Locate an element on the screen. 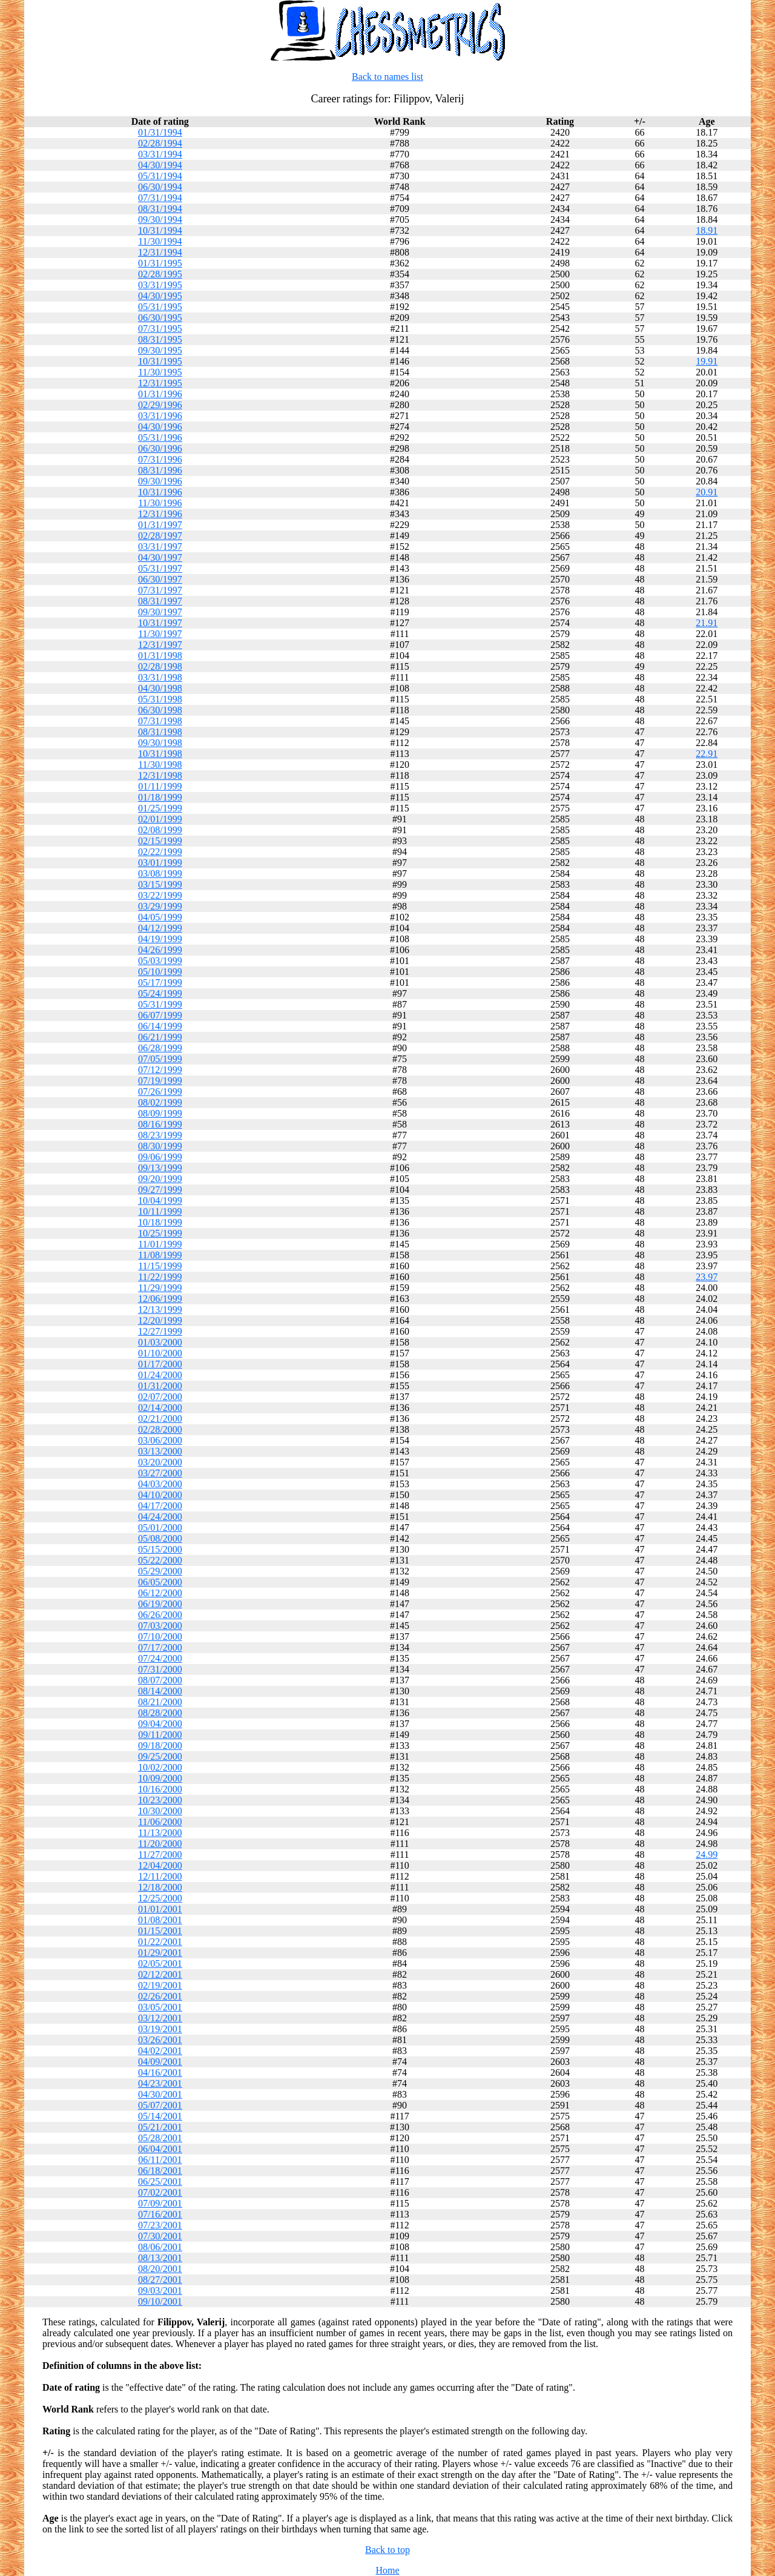  05/24/1999 is located at coordinates (160, 993).